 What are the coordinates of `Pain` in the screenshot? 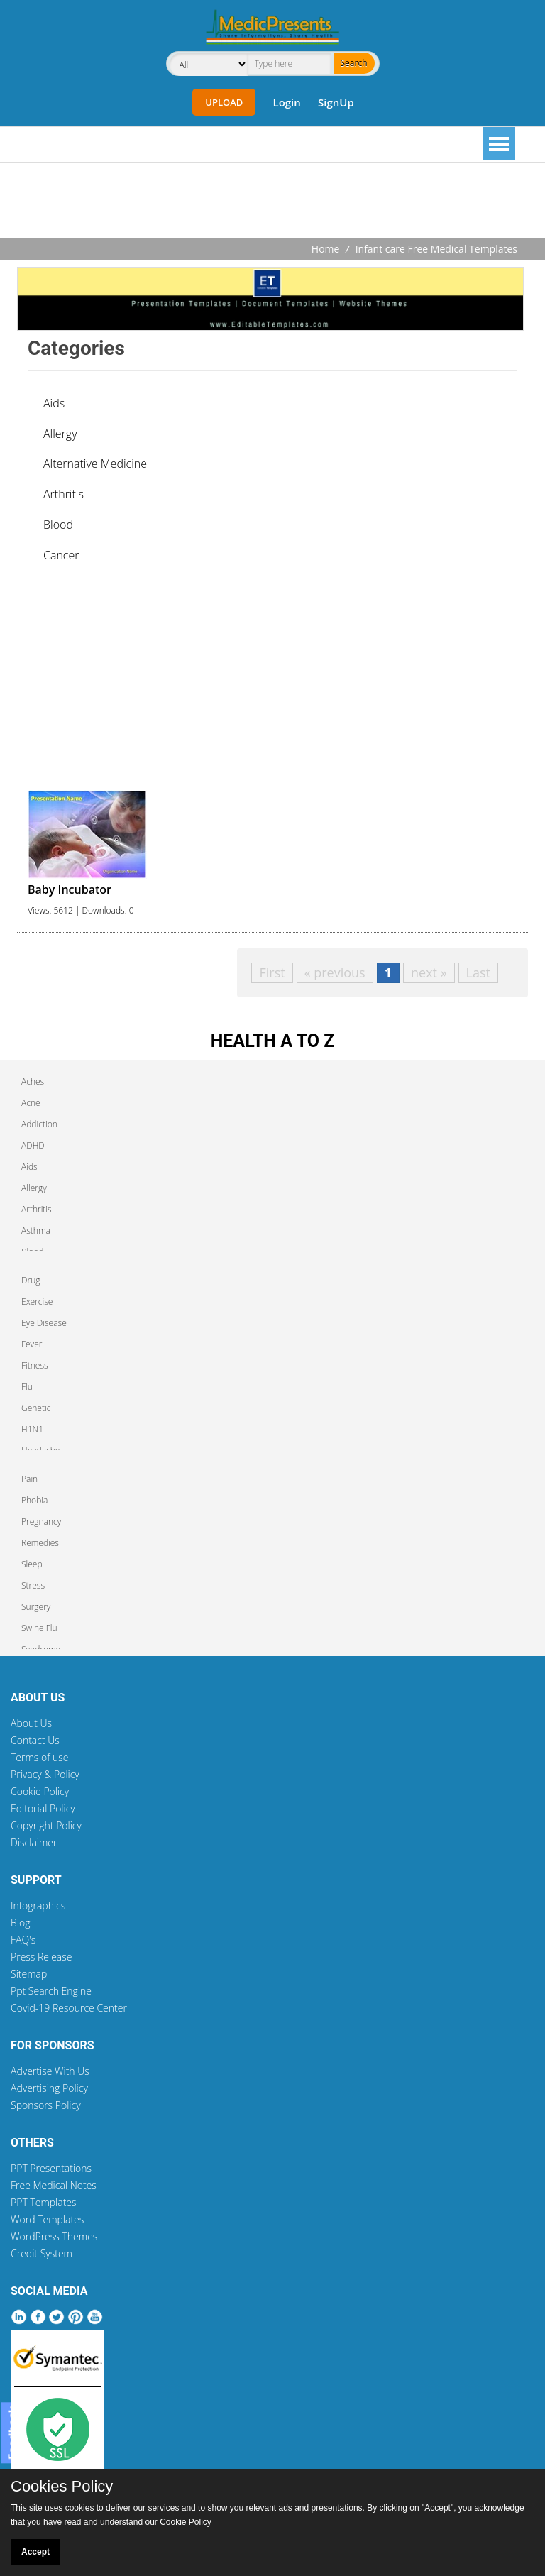 It's located at (29, 1479).